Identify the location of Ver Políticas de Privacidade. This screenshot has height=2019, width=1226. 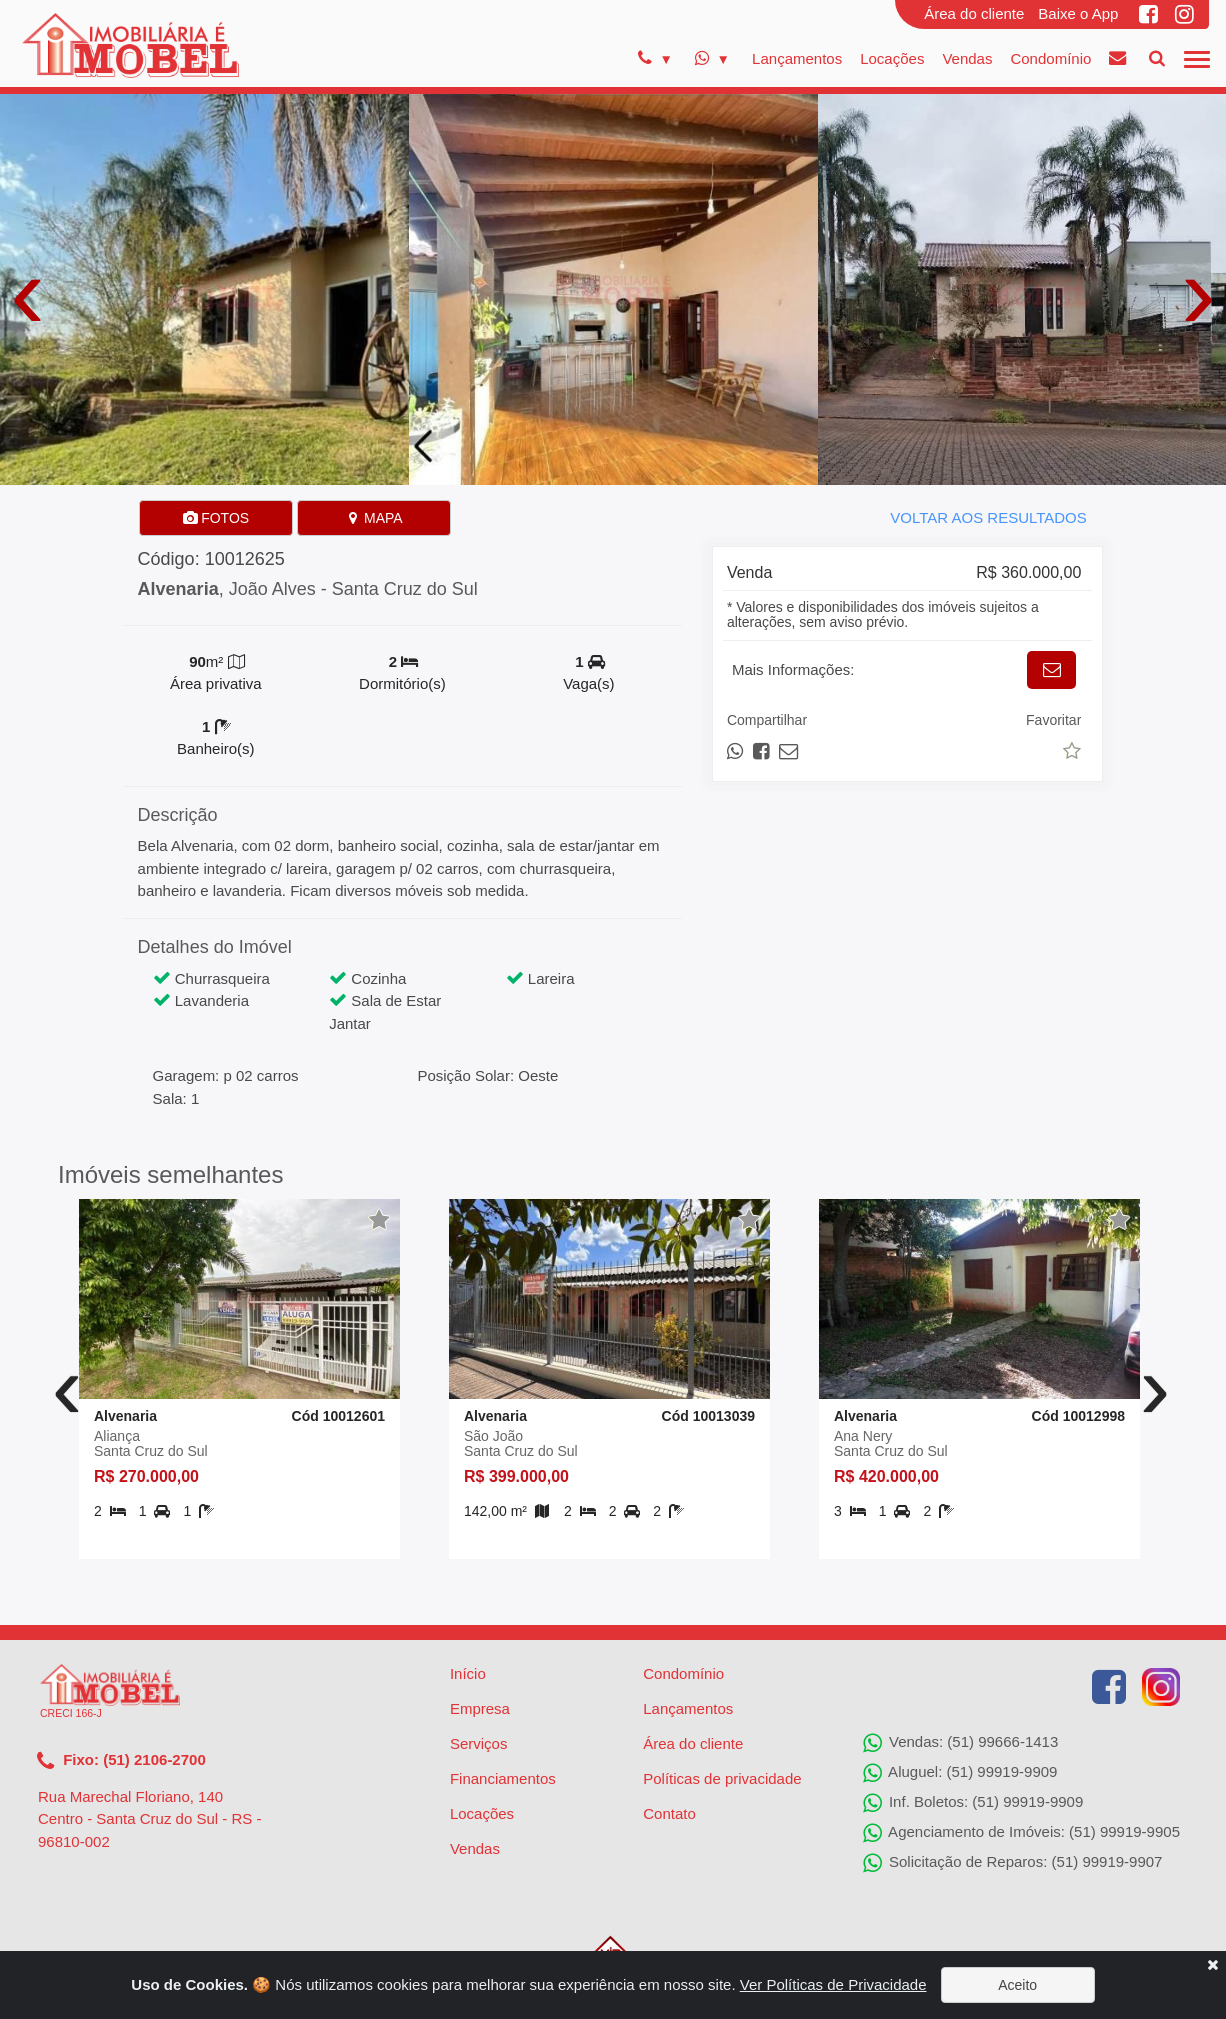
(833, 1984).